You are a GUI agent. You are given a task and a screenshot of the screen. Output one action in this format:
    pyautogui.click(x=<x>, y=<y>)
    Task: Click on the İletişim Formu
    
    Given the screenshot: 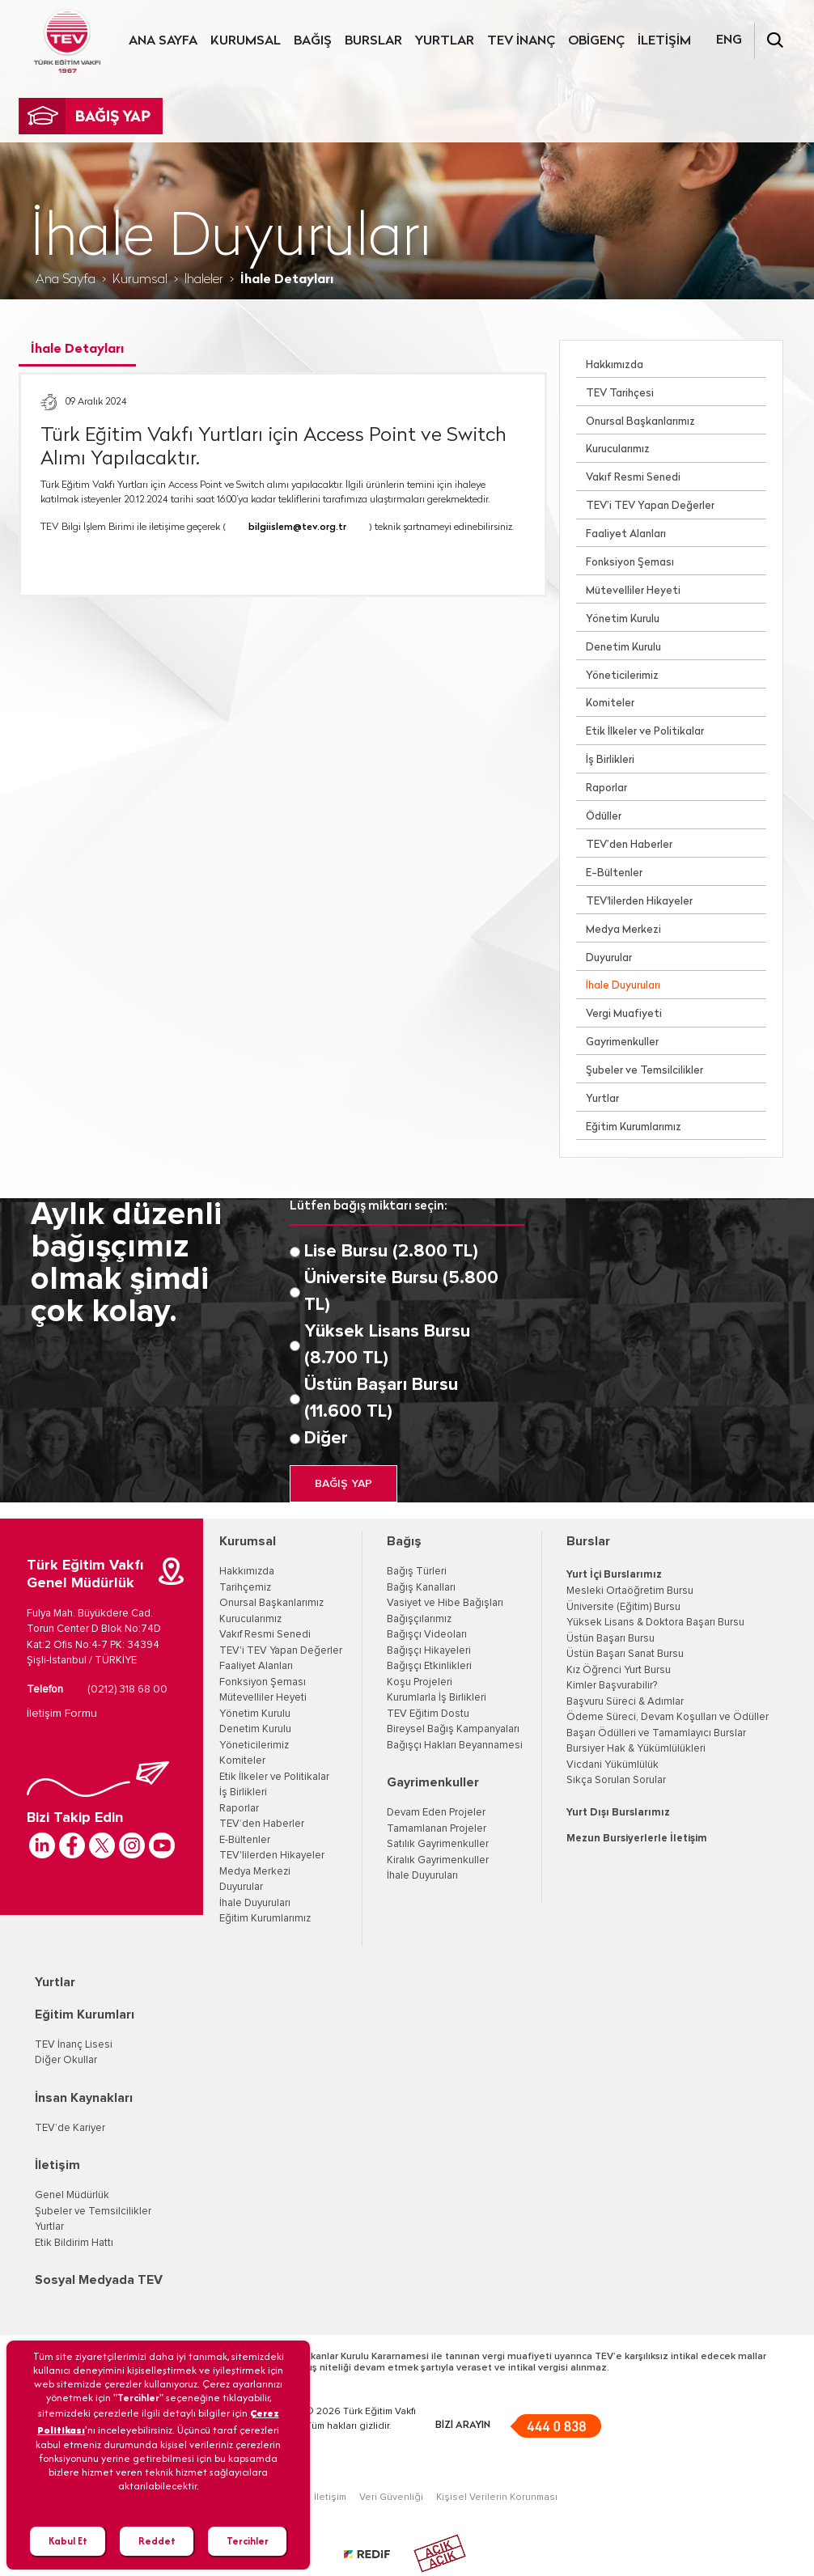 What is the action you would take?
    pyautogui.click(x=62, y=1713)
    